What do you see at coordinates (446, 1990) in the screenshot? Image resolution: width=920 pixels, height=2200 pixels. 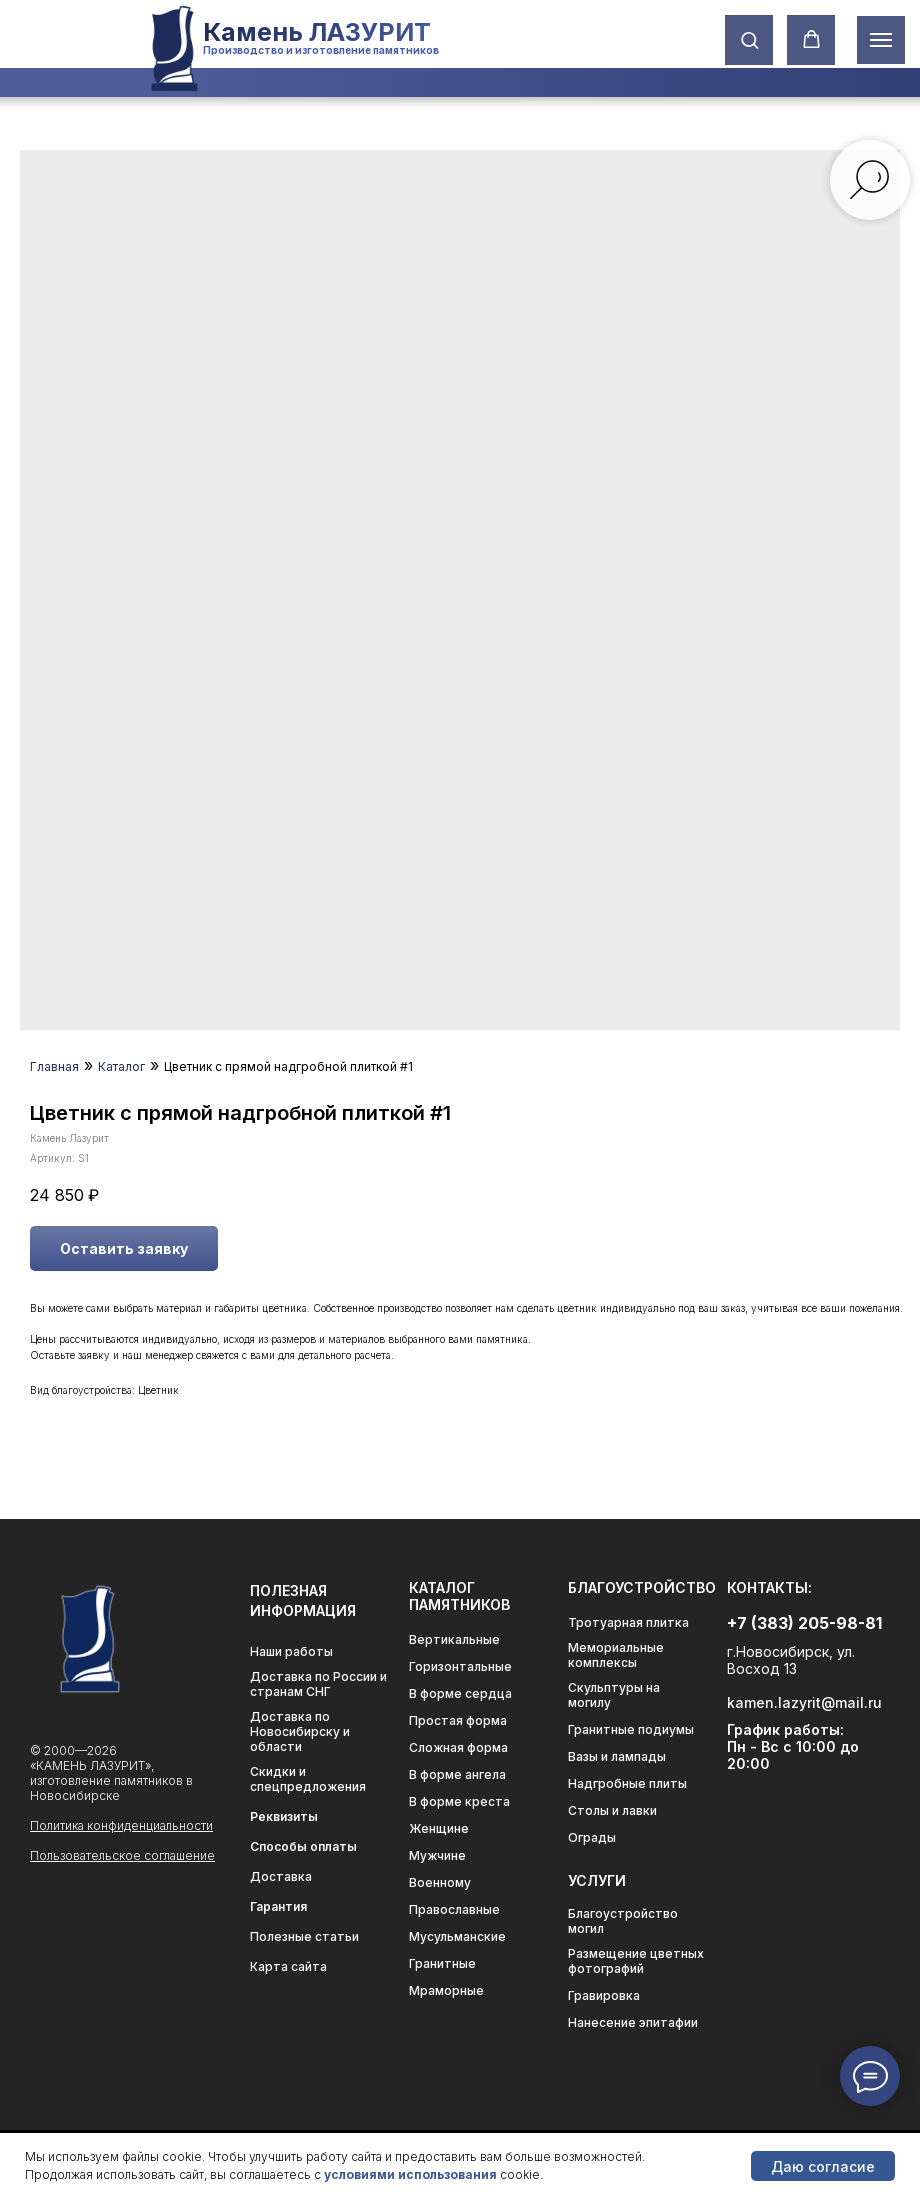 I see `Мраморные` at bounding box center [446, 1990].